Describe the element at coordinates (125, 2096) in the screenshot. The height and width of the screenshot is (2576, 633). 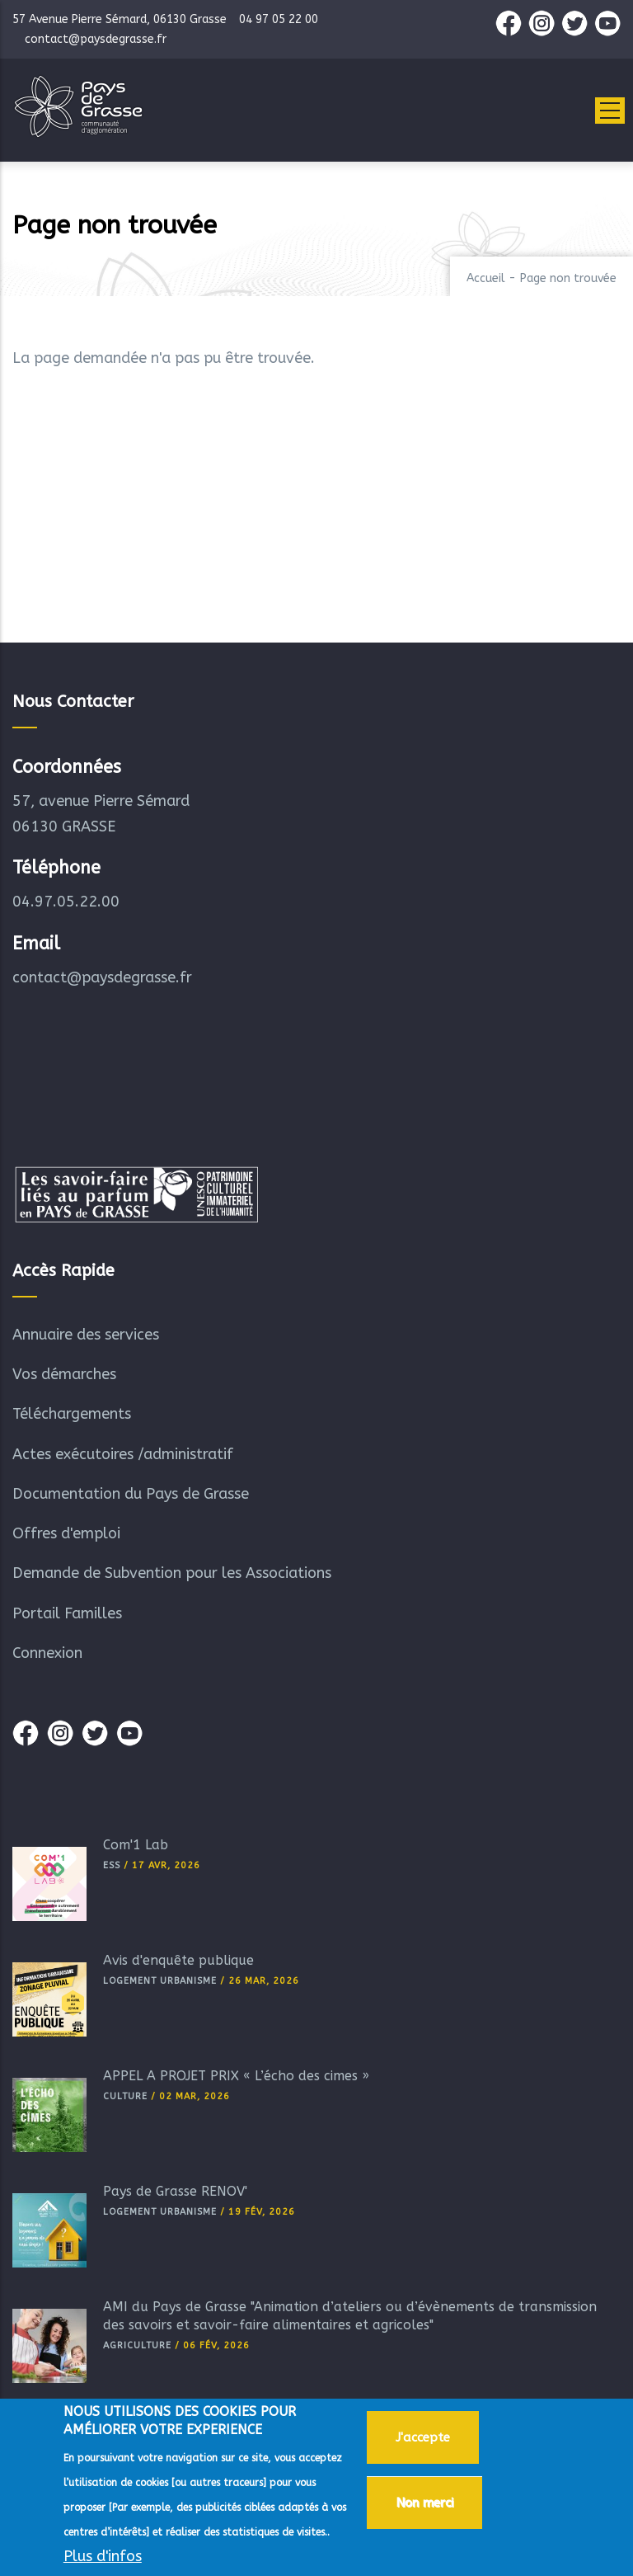
I see `Culture` at that location.